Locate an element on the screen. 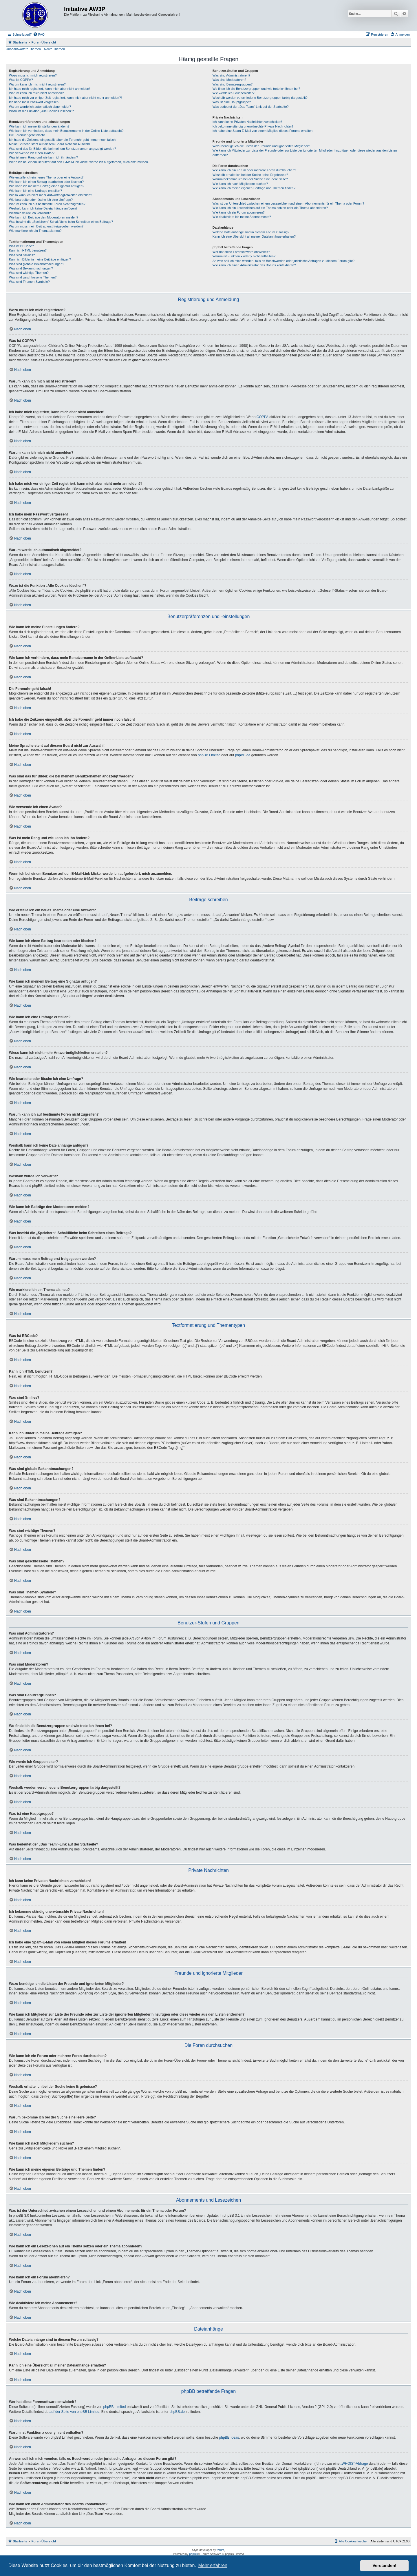 The width and height of the screenshot is (417, 2576). Die Forenuhr geht falsch! is located at coordinates (27, 135).